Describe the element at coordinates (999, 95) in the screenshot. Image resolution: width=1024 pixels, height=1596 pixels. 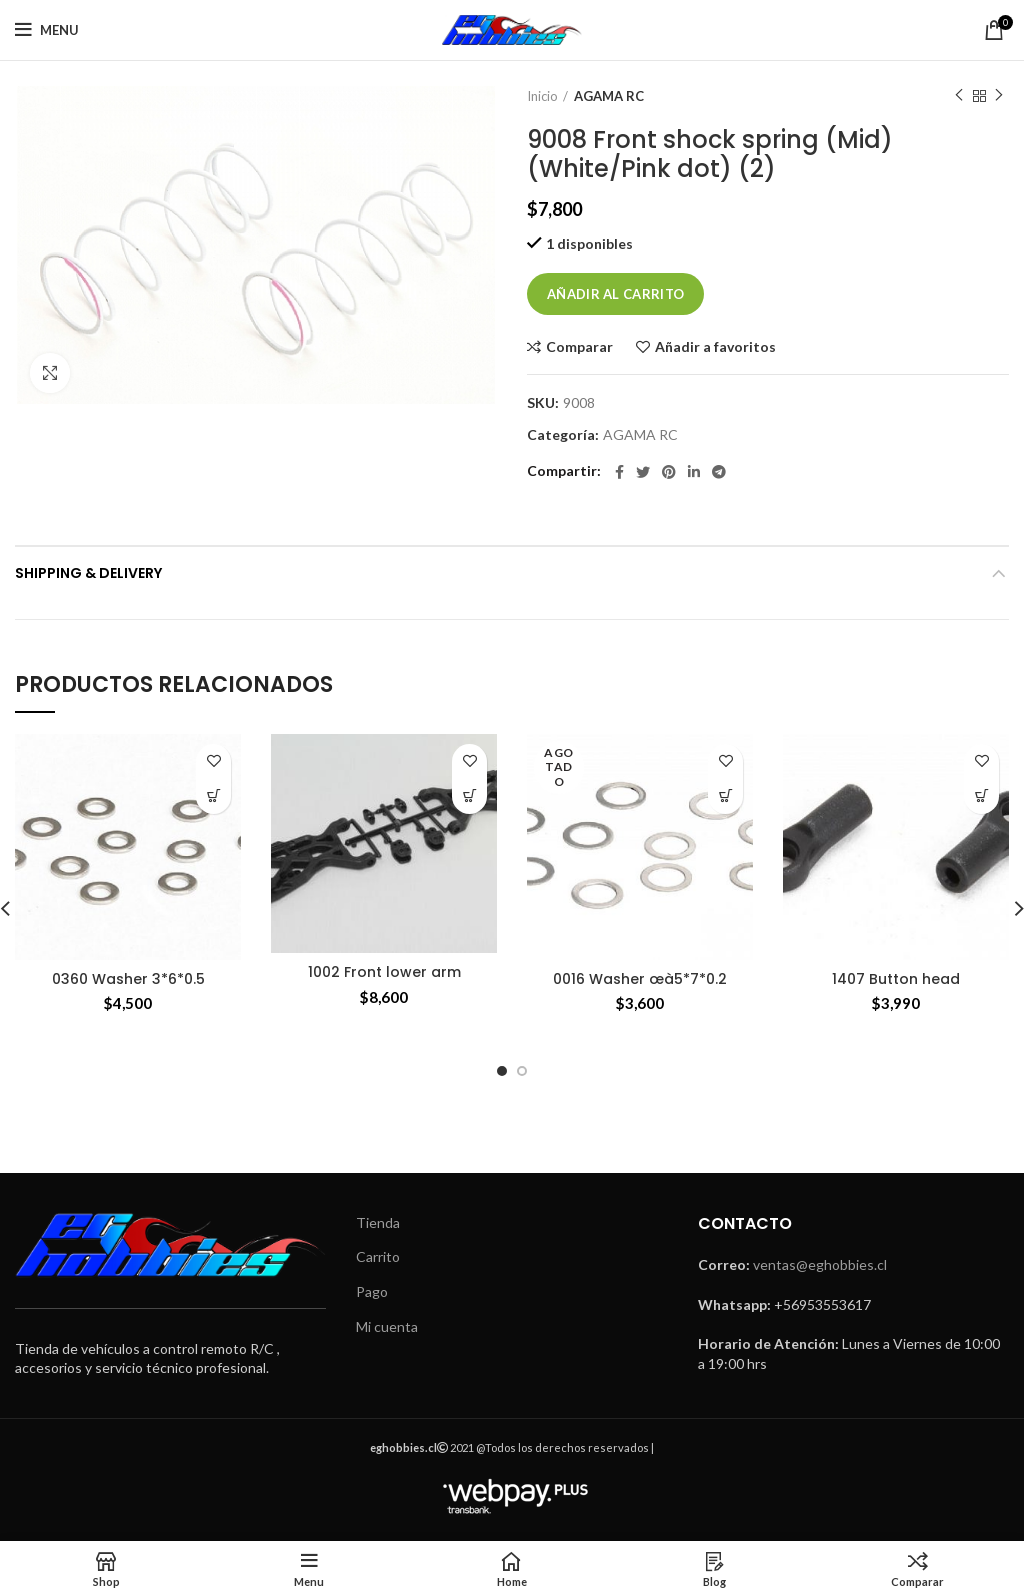
I see `Next product` at that location.